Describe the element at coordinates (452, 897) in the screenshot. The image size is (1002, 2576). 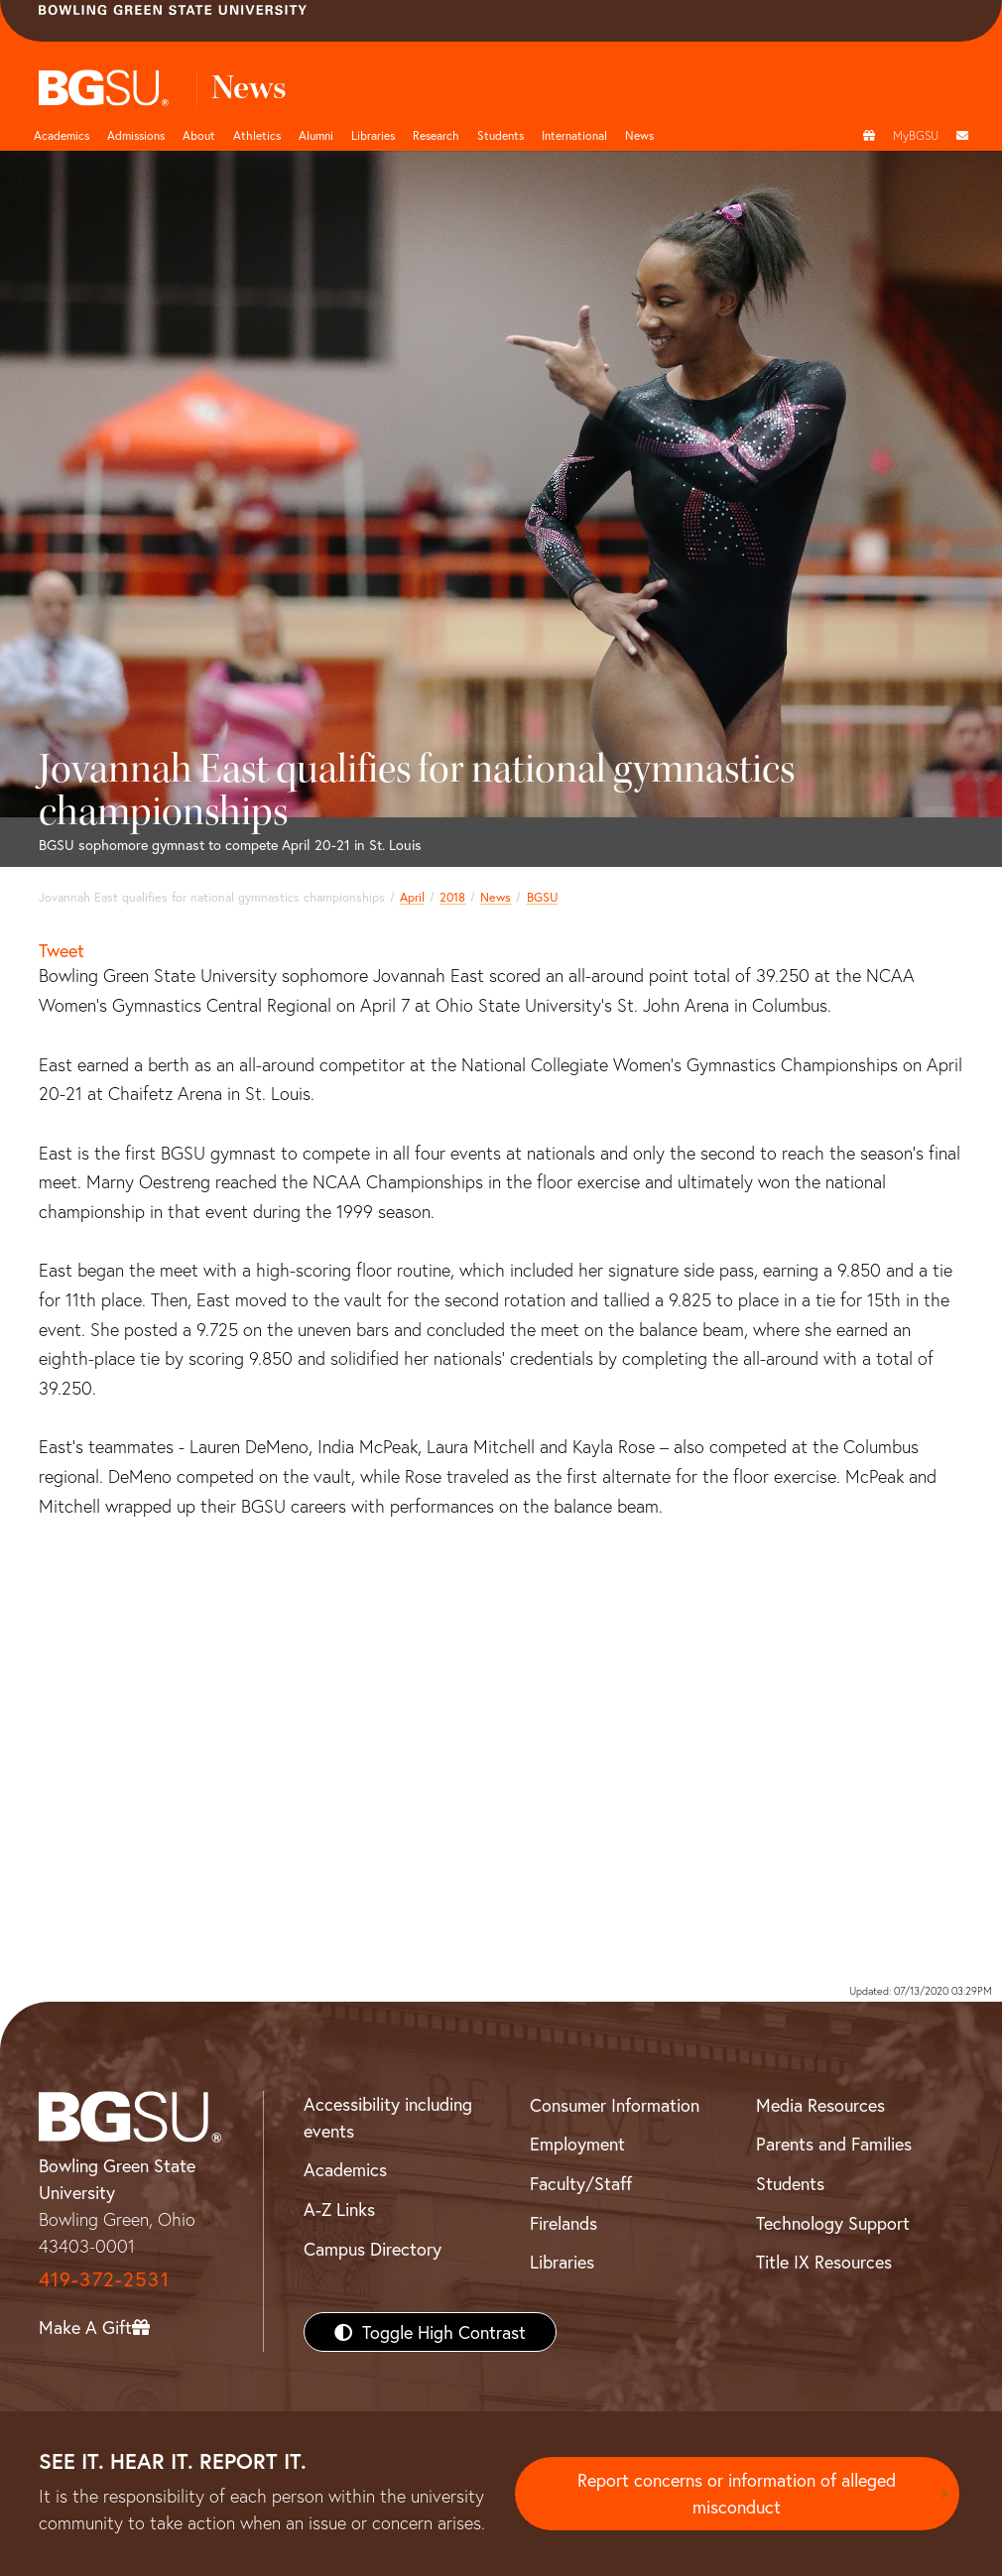
I see `2018` at that location.